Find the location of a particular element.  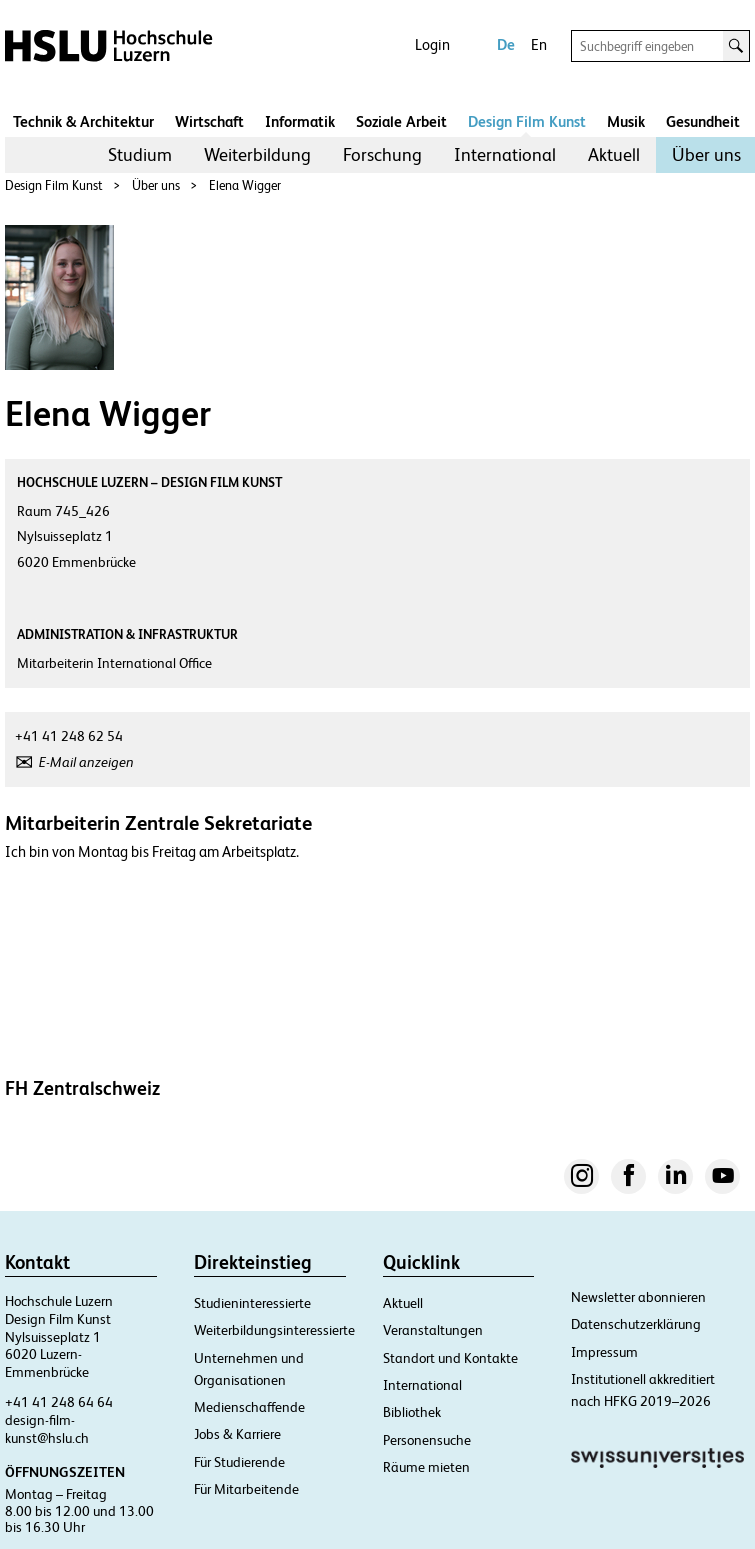

Standort und Kontakte is located at coordinates (450, 1358).